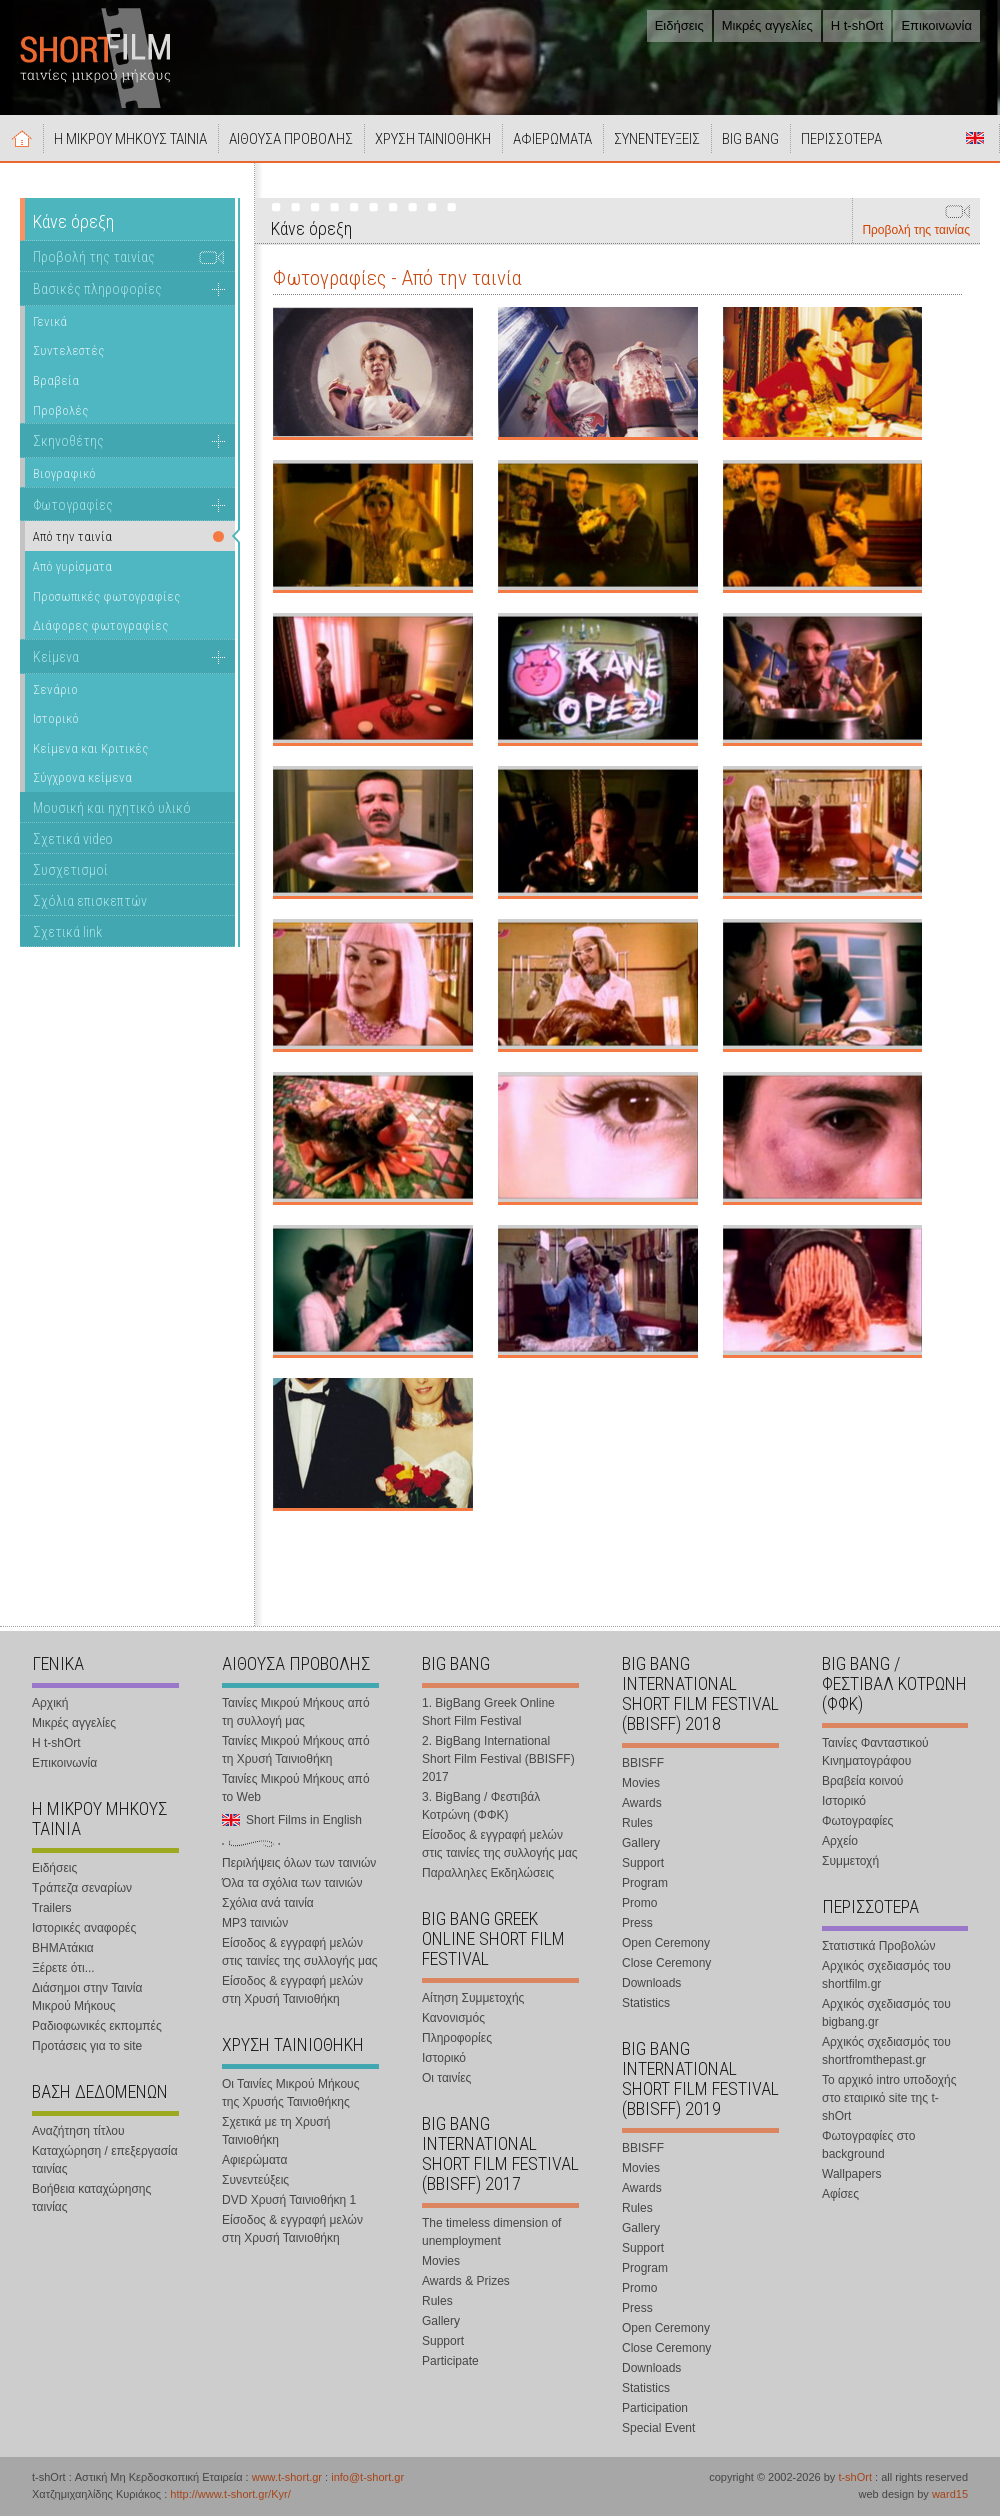  Describe the element at coordinates (300, 1952) in the screenshot. I see `Είσοδος & εγγραφή μελών στις ταινίες της συλλογής μας` at that location.